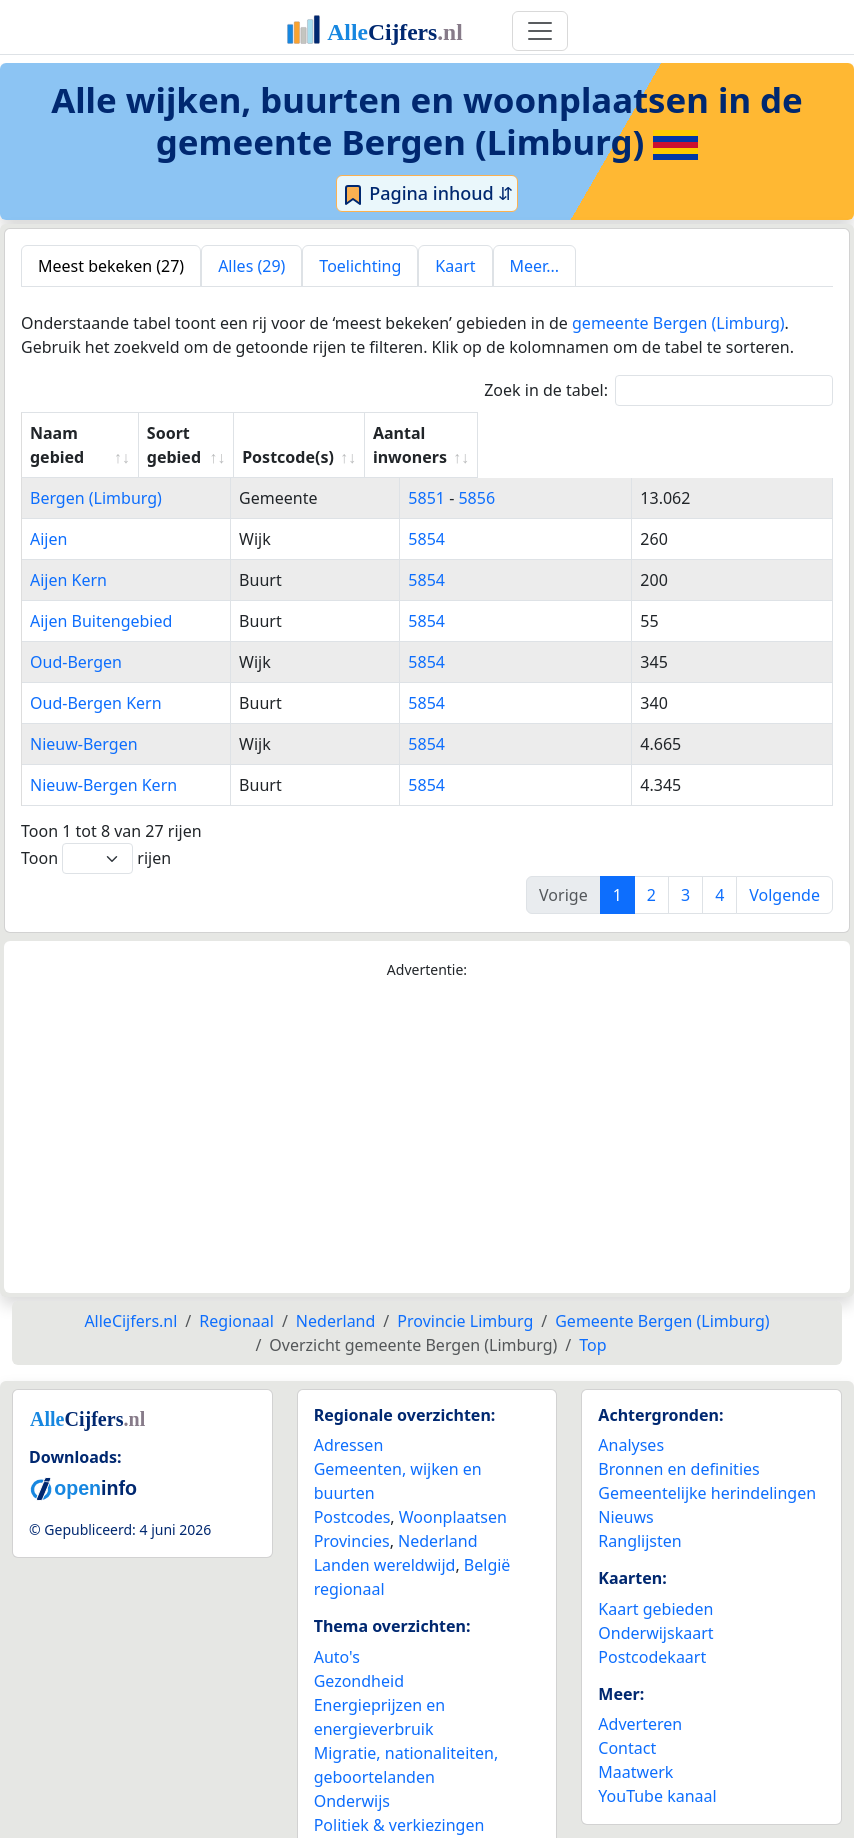 This screenshot has height=1838, width=854. What do you see at coordinates (495, 515) in the screenshot?
I see `5854` at bounding box center [495, 515].